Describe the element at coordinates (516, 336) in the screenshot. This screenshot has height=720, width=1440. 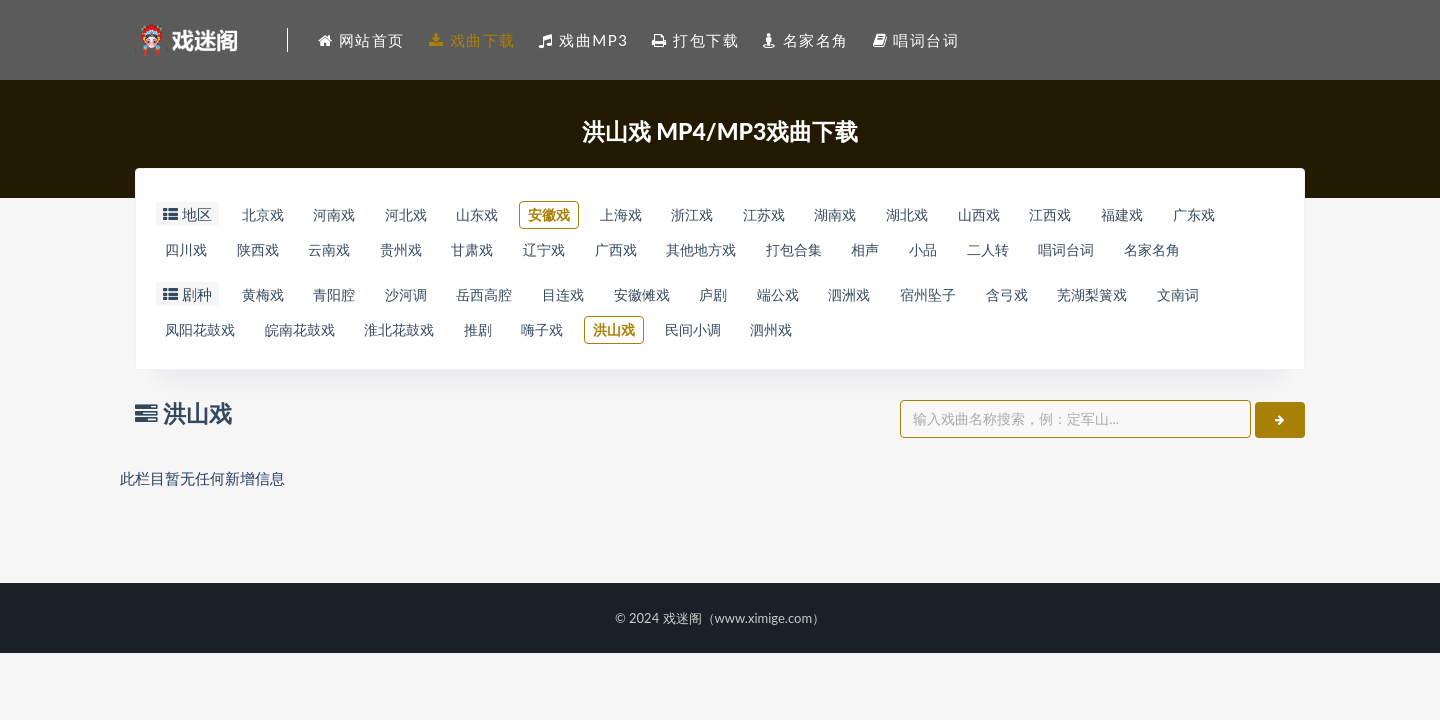
I see `岳西高腔` at that location.